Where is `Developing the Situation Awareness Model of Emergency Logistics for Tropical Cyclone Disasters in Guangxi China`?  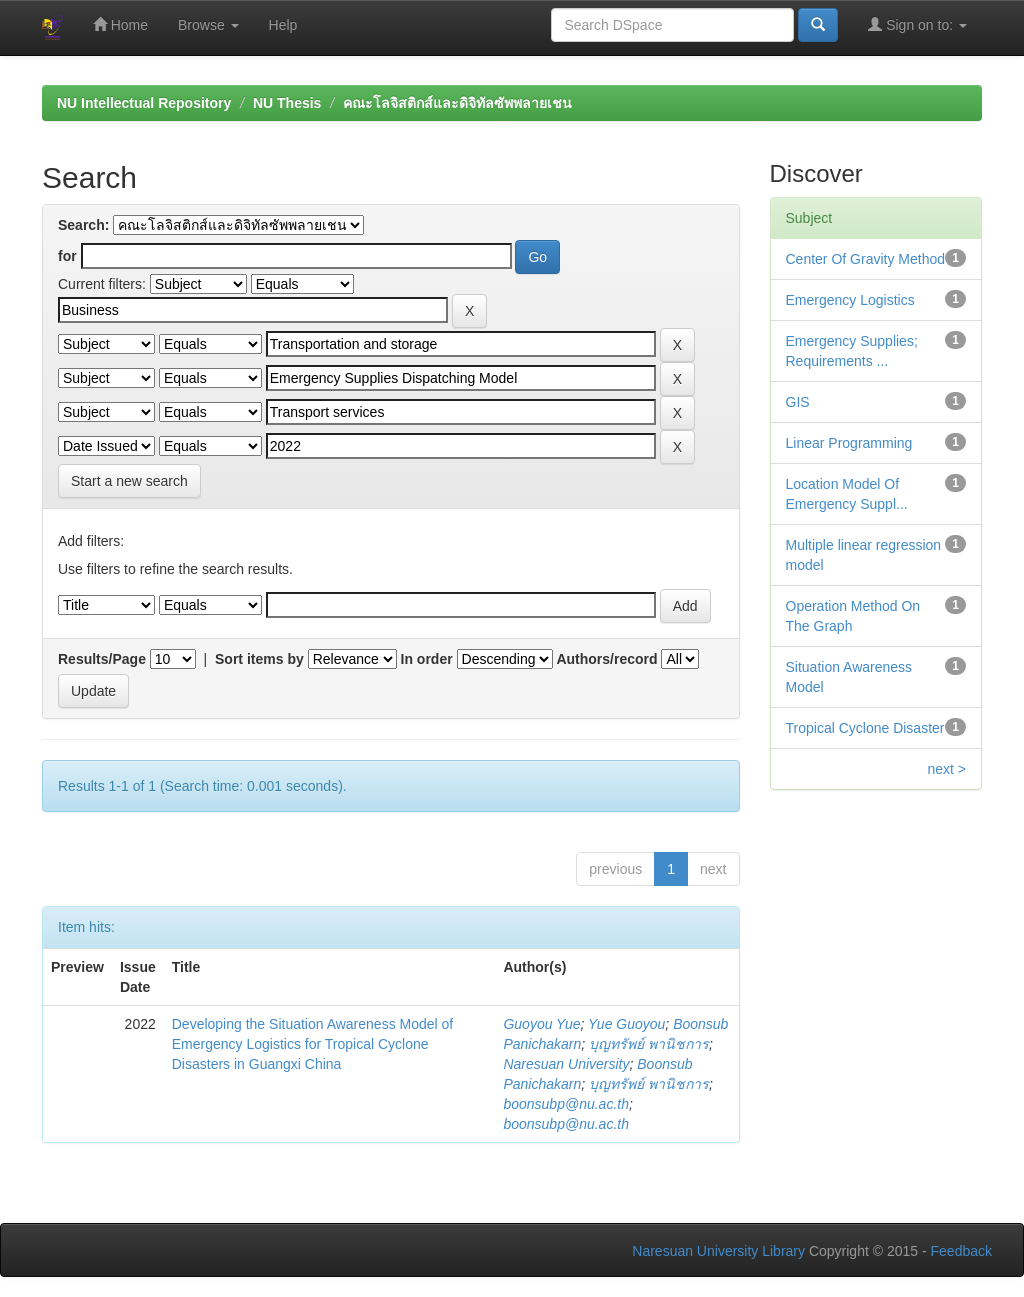
Developing the Situation Awareness Model of Emergency Logistics for Tropical Cyclone Disasters in Guangxi China is located at coordinates (312, 1044).